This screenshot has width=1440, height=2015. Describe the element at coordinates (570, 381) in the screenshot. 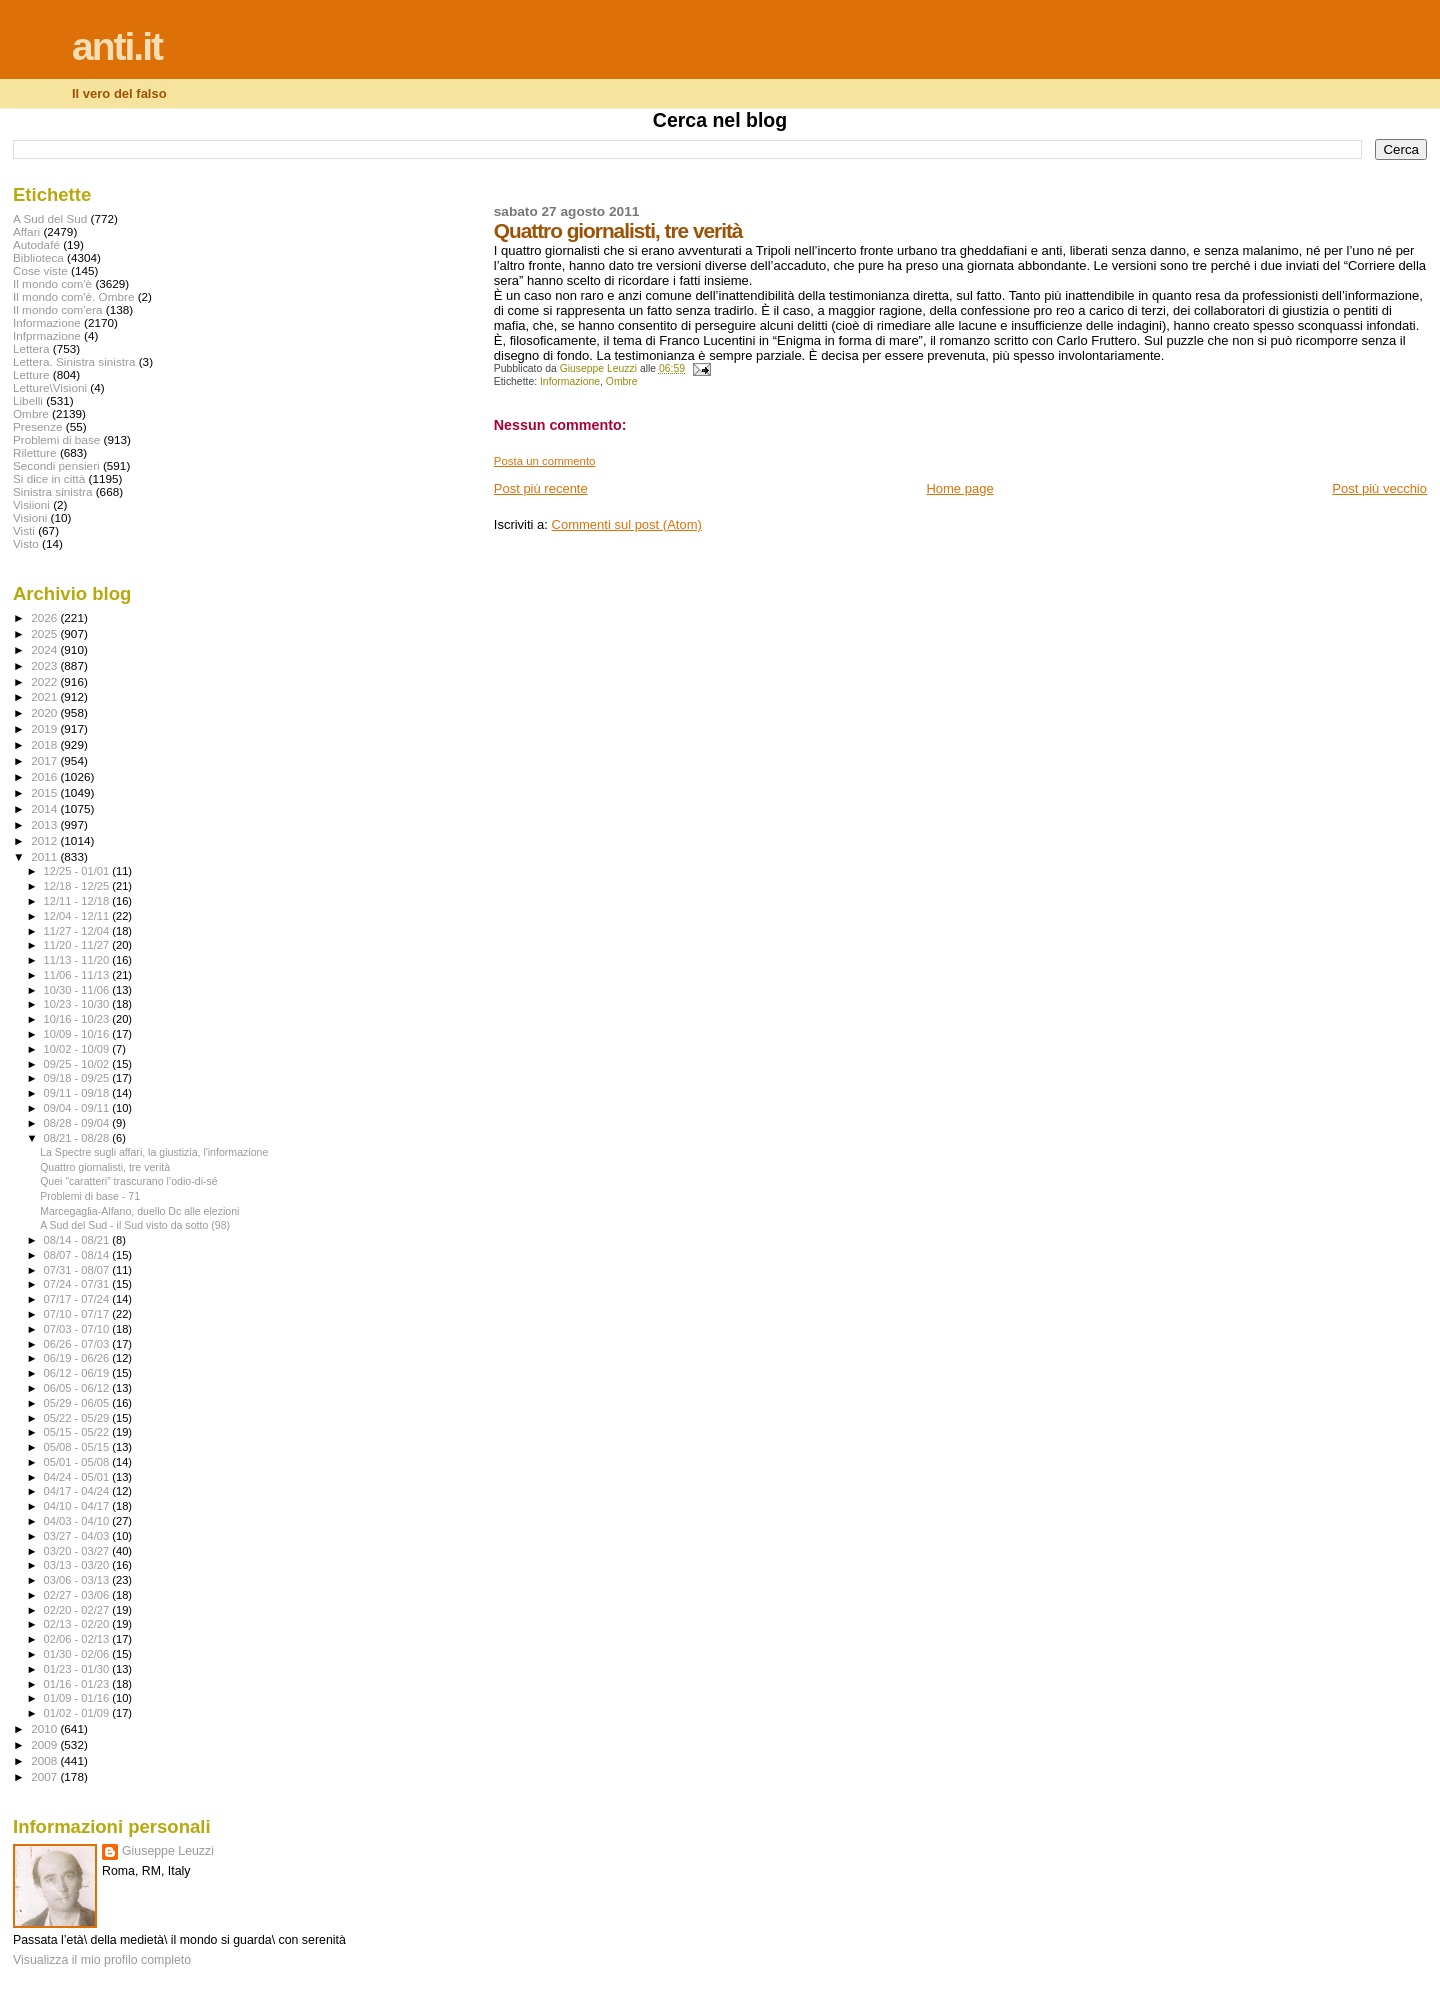

I see `Informazione` at that location.